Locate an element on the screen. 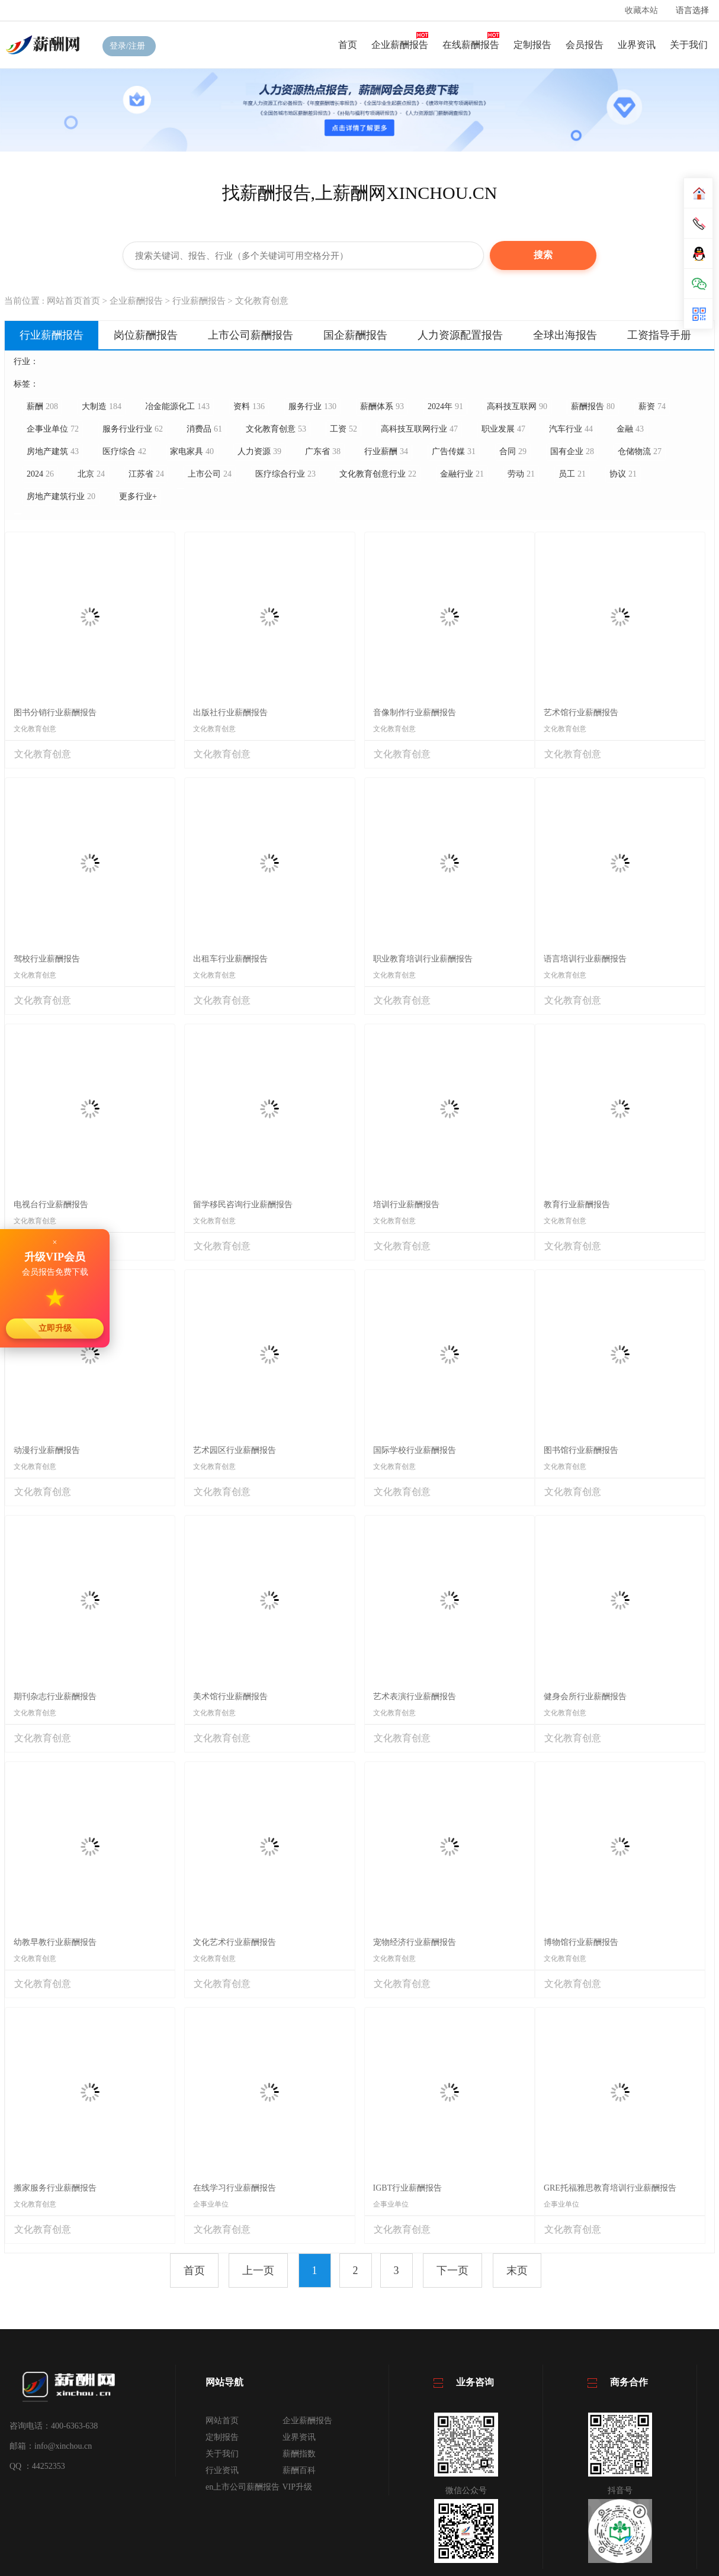  岗位薪酬报告 is located at coordinates (146, 335).